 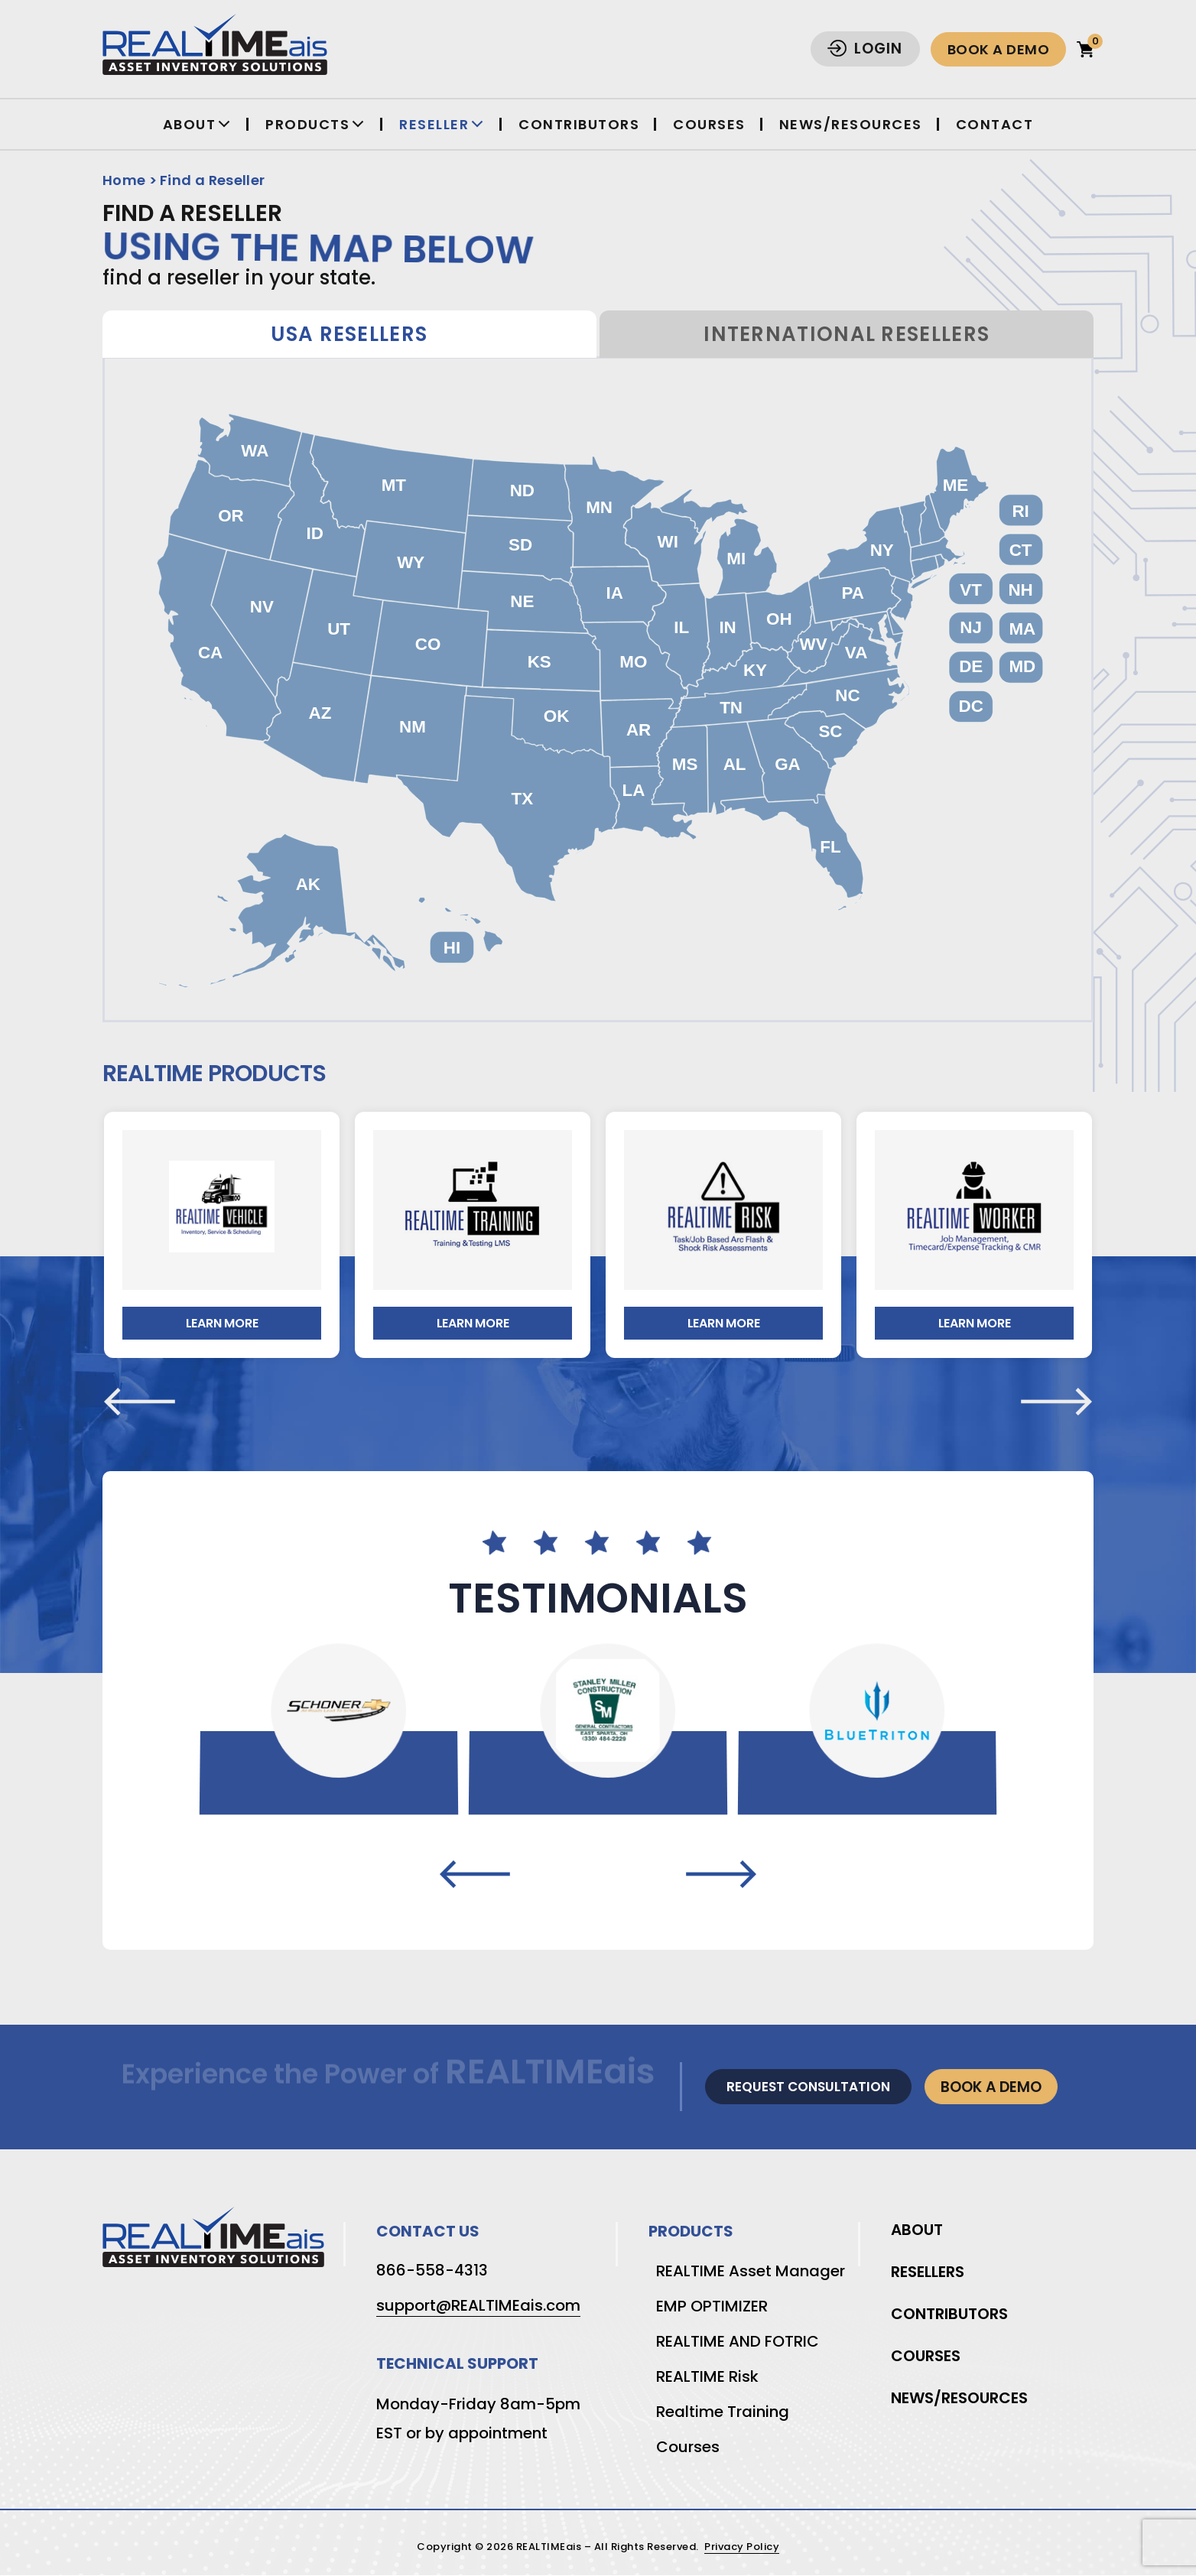 I want to click on Home, so click(x=124, y=180).